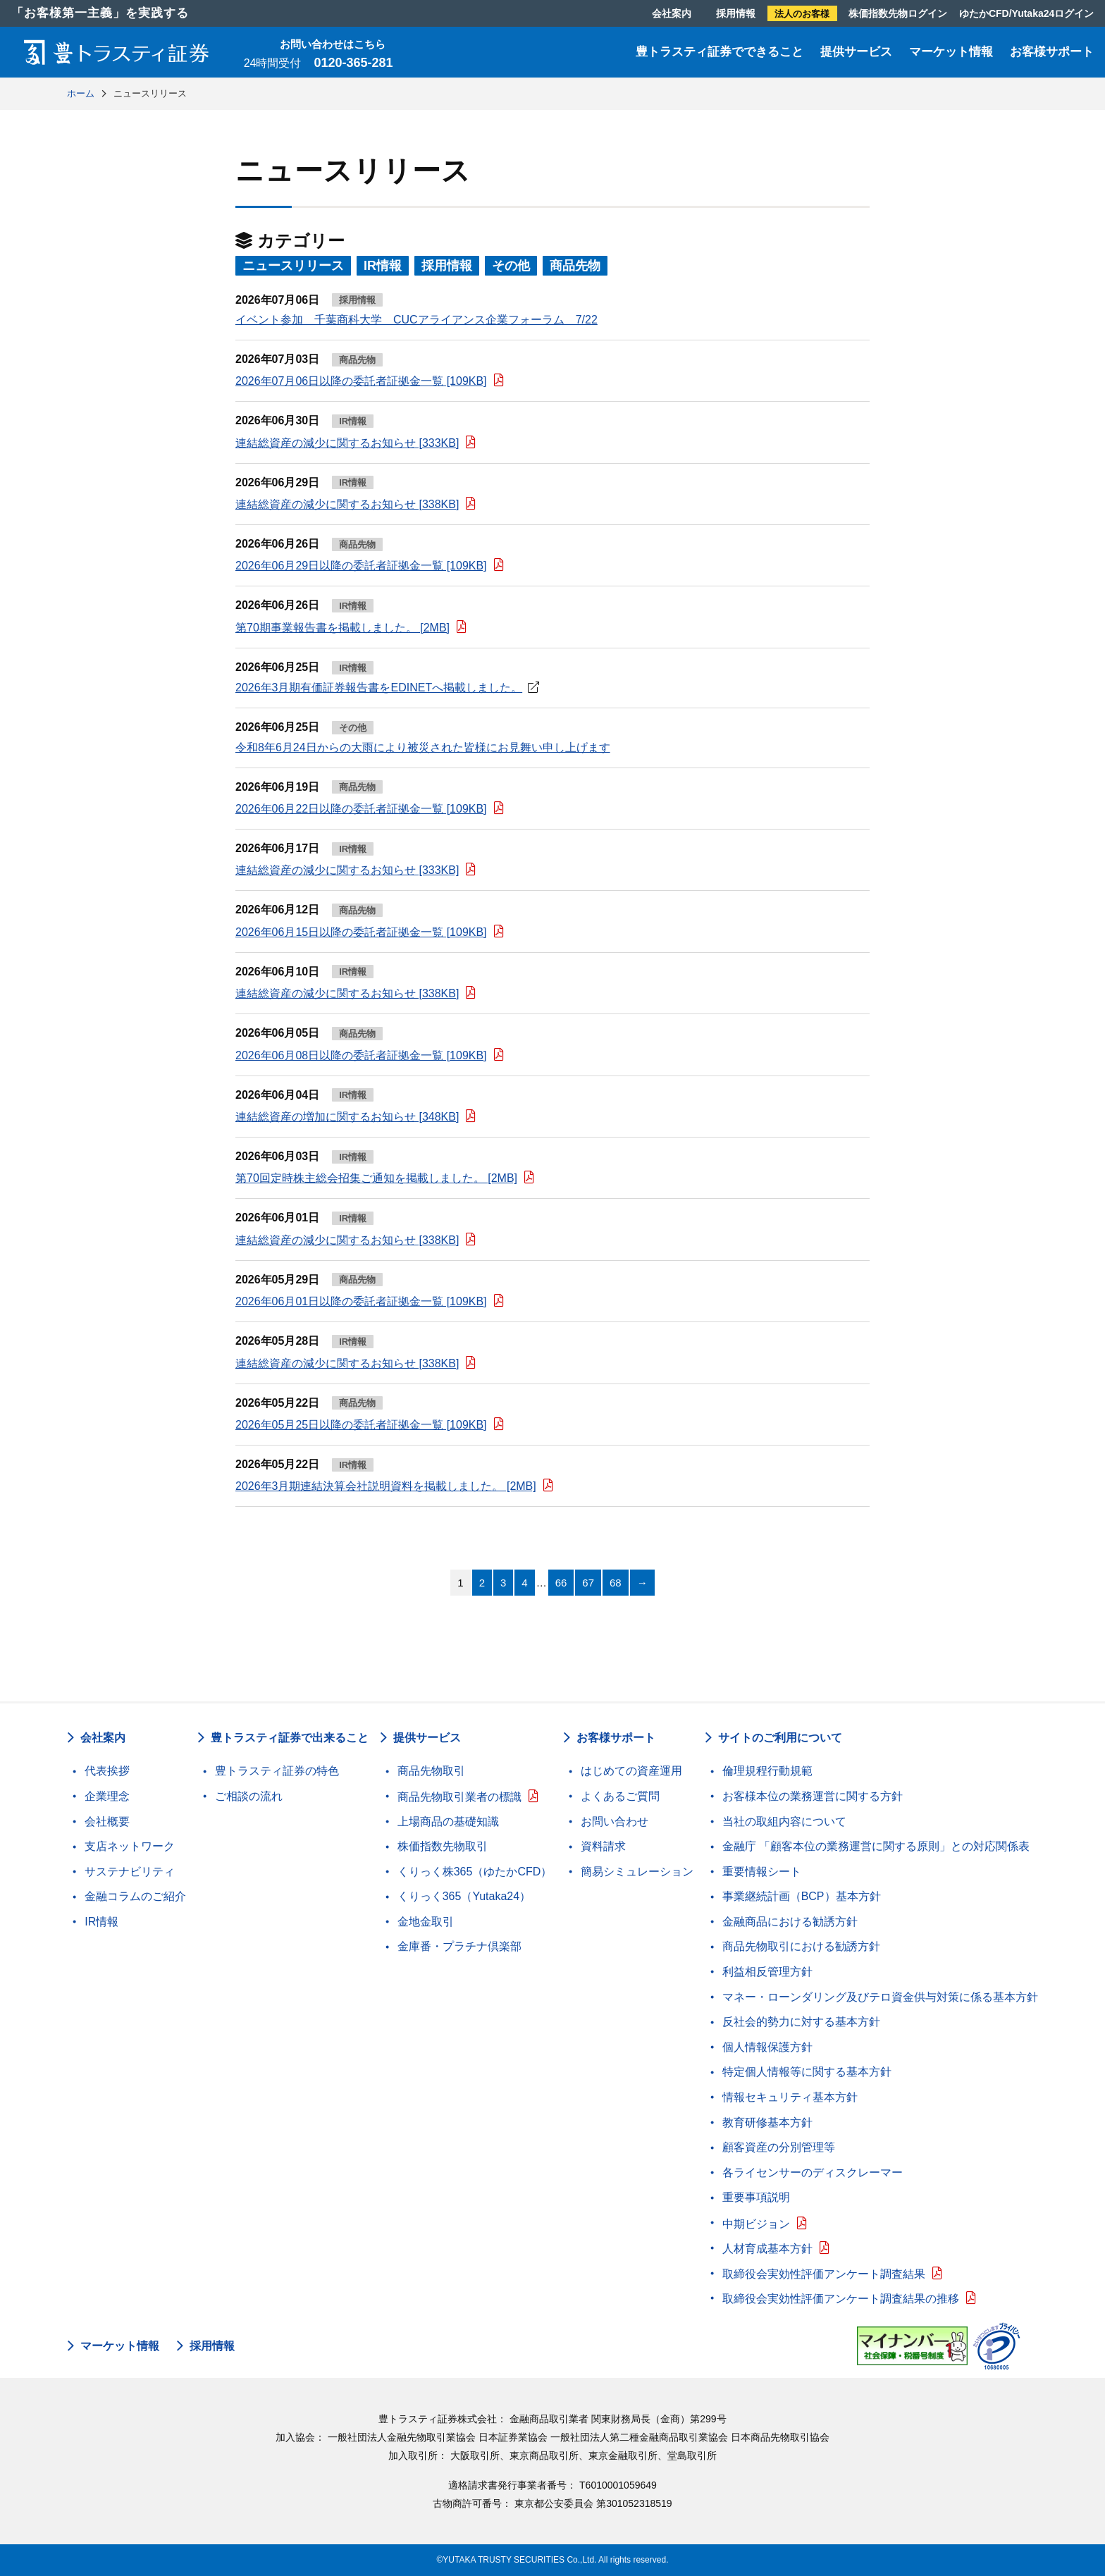 The height and width of the screenshot is (2576, 1105). I want to click on 中期ビジョン, so click(756, 2224).